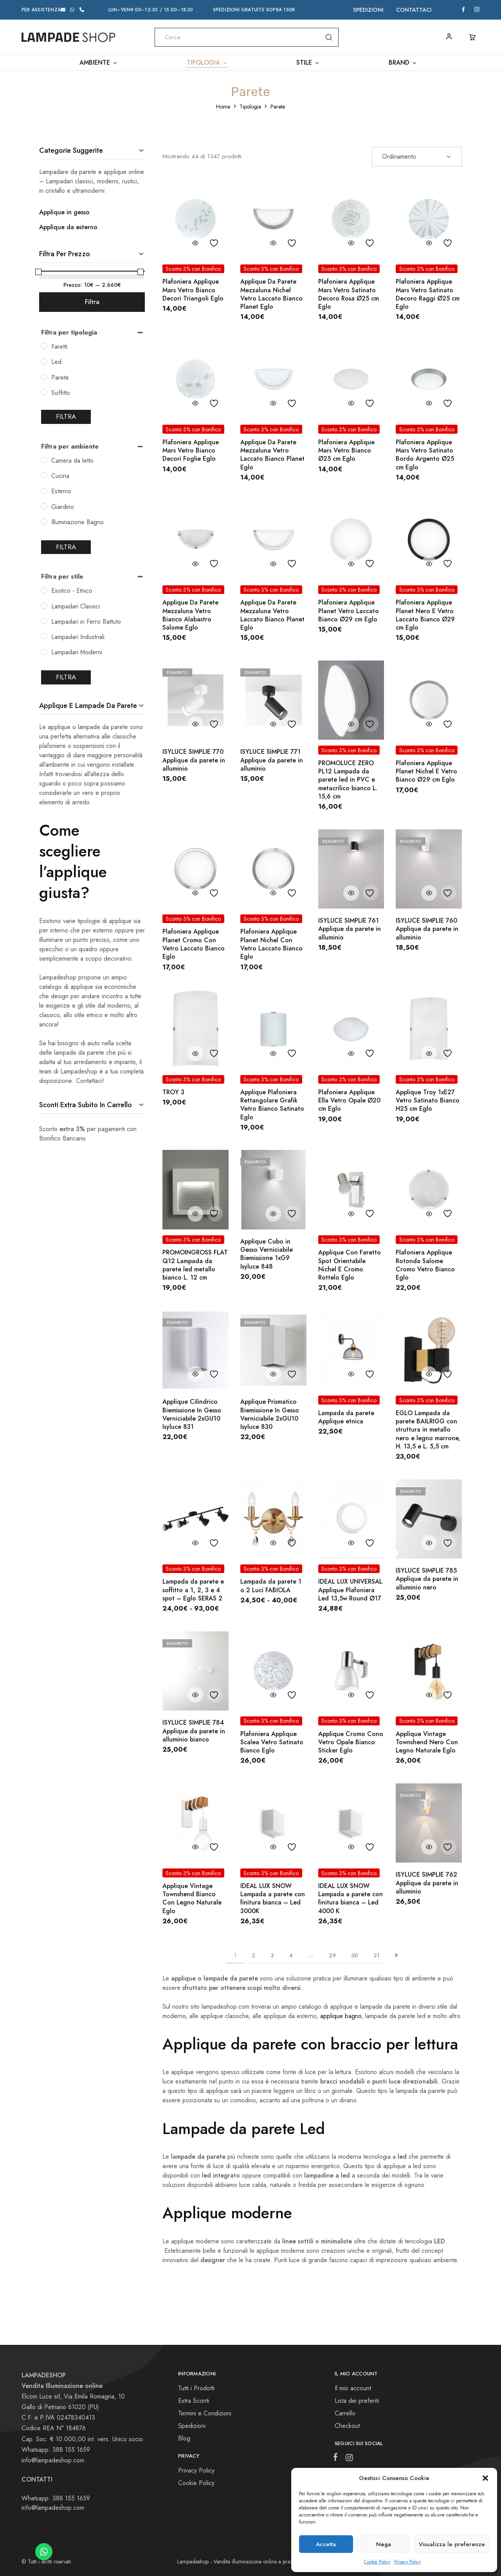  Describe the element at coordinates (207, 62) in the screenshot. I see `Tipologia [button]` at that location.